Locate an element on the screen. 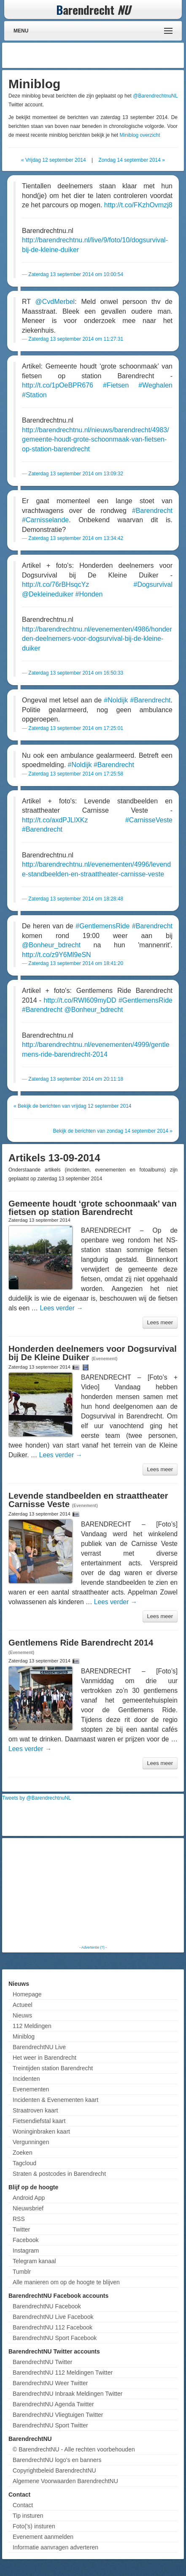 This screenshot has height=2576, width=186. Evenementen is located at coordinates (31, 2089).